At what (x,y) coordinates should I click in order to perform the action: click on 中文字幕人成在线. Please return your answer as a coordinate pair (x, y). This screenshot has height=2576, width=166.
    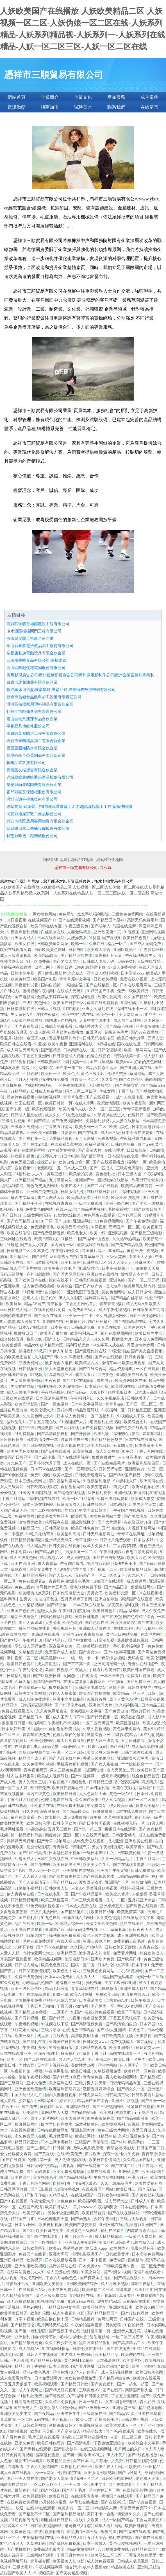
    Looking at the image, I should click on (108, 1345).